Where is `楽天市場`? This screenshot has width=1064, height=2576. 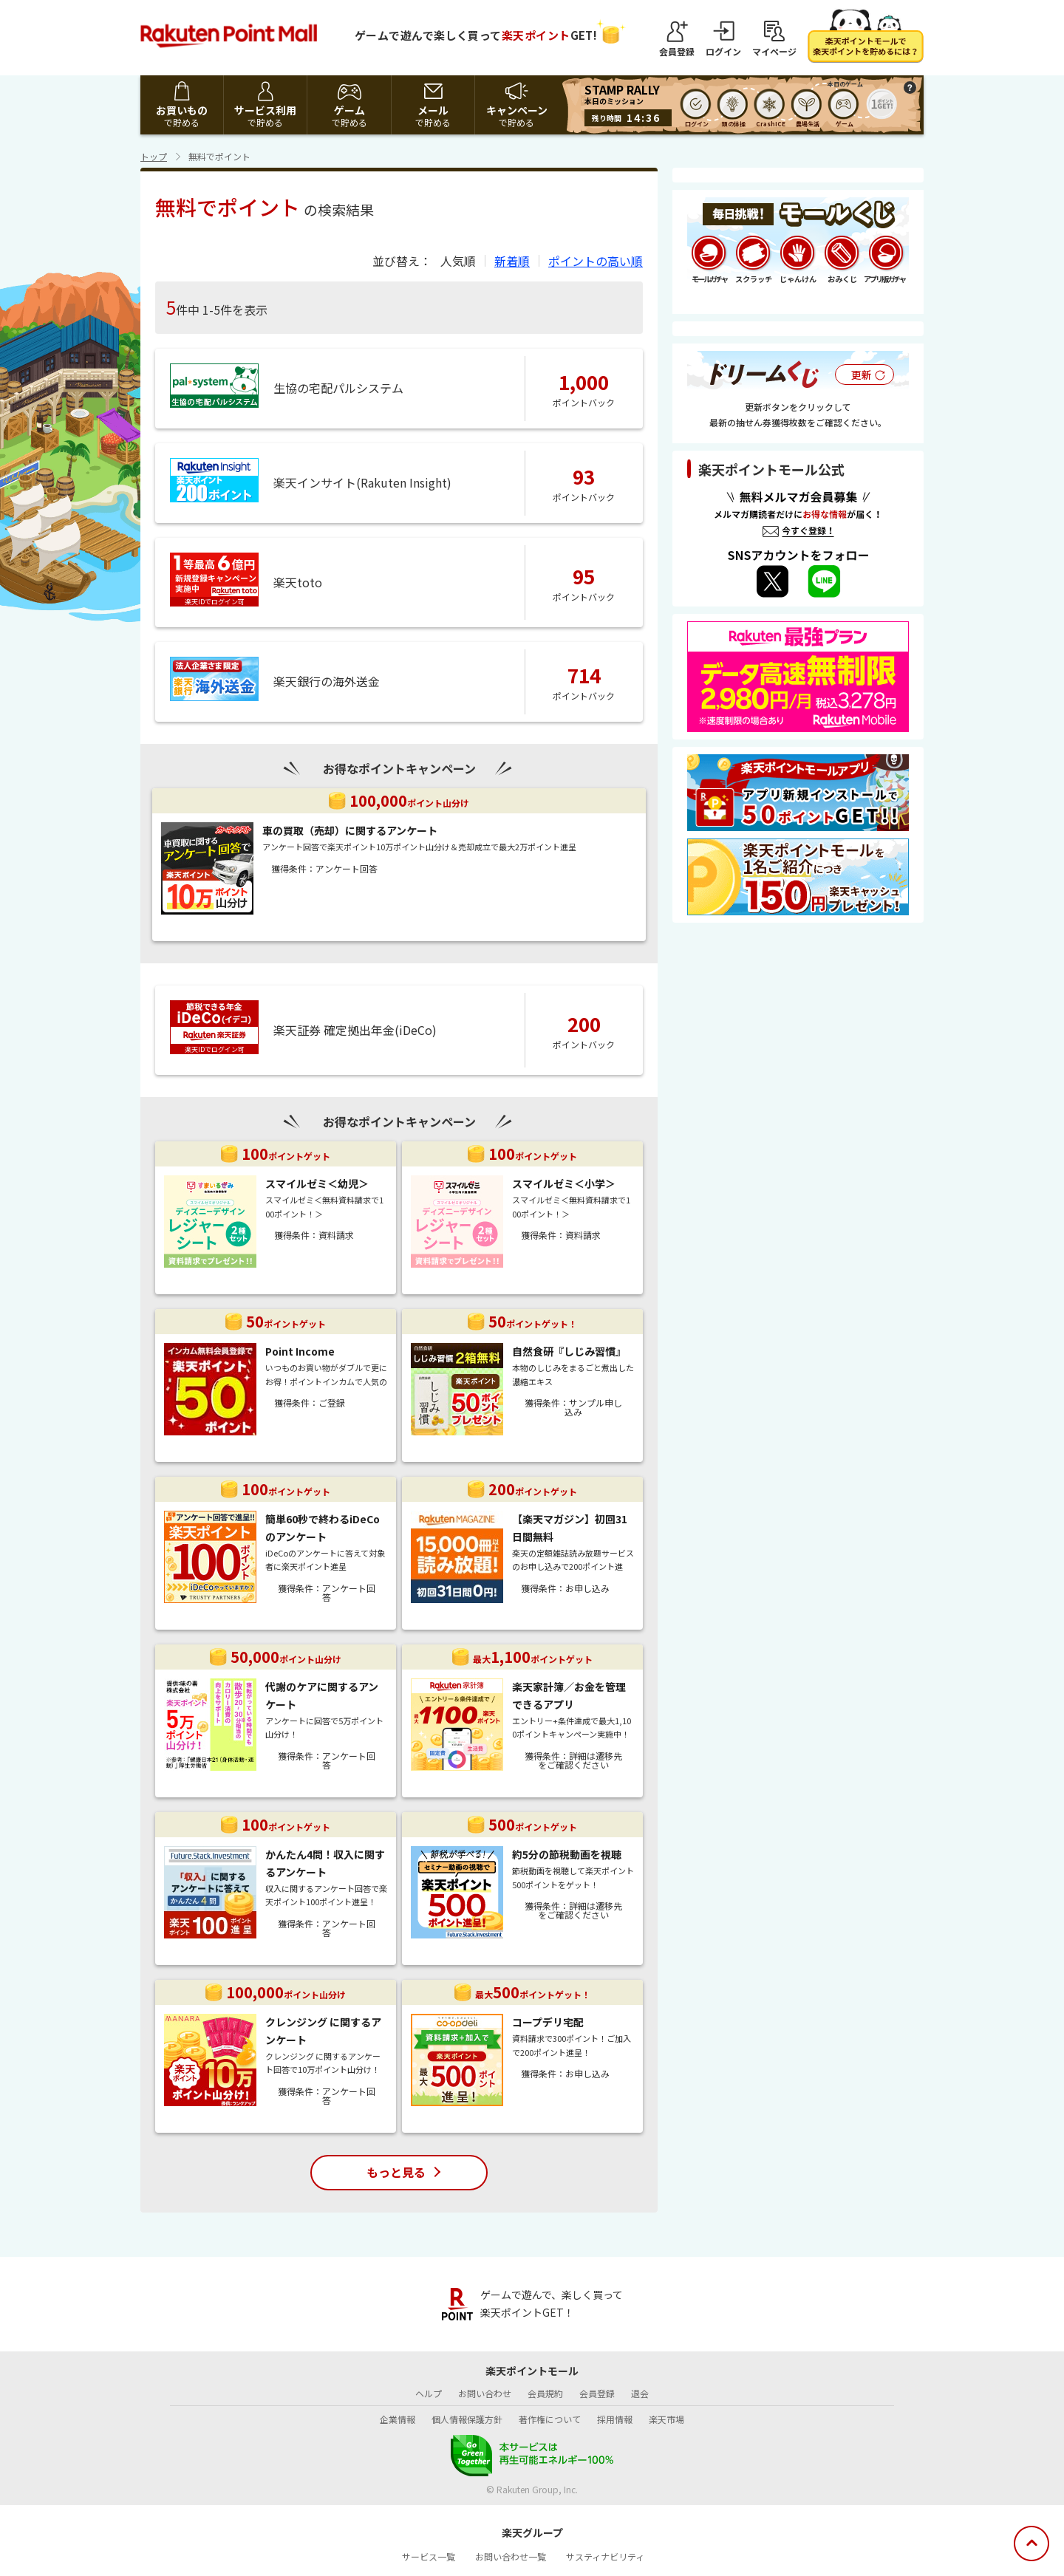 楽天市場 is located at coordinates (666, 2419).